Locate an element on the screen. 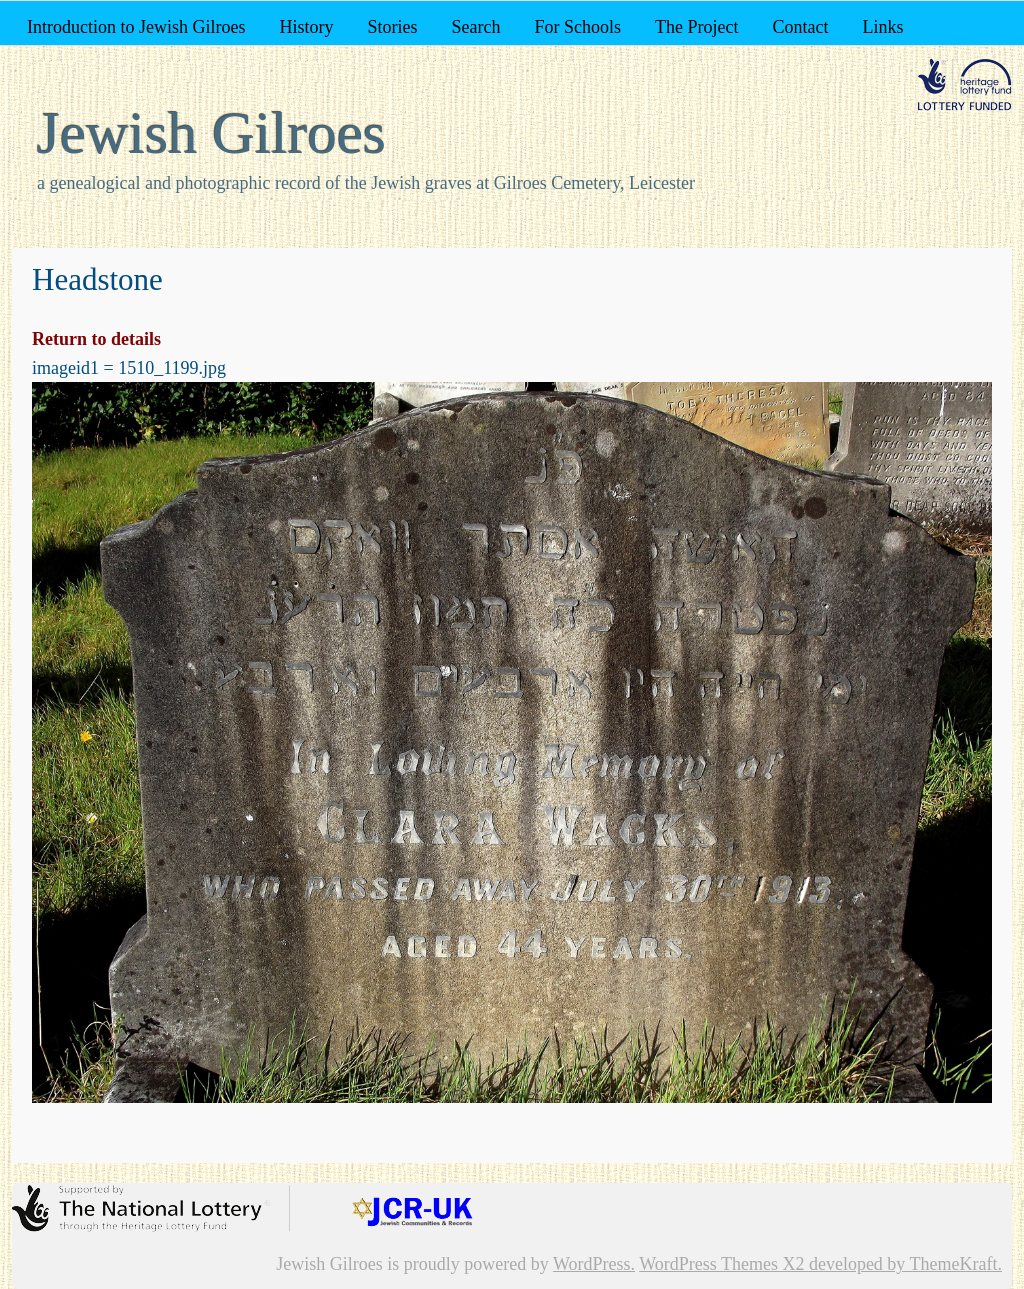  Search is located at coordinates (475, 27).